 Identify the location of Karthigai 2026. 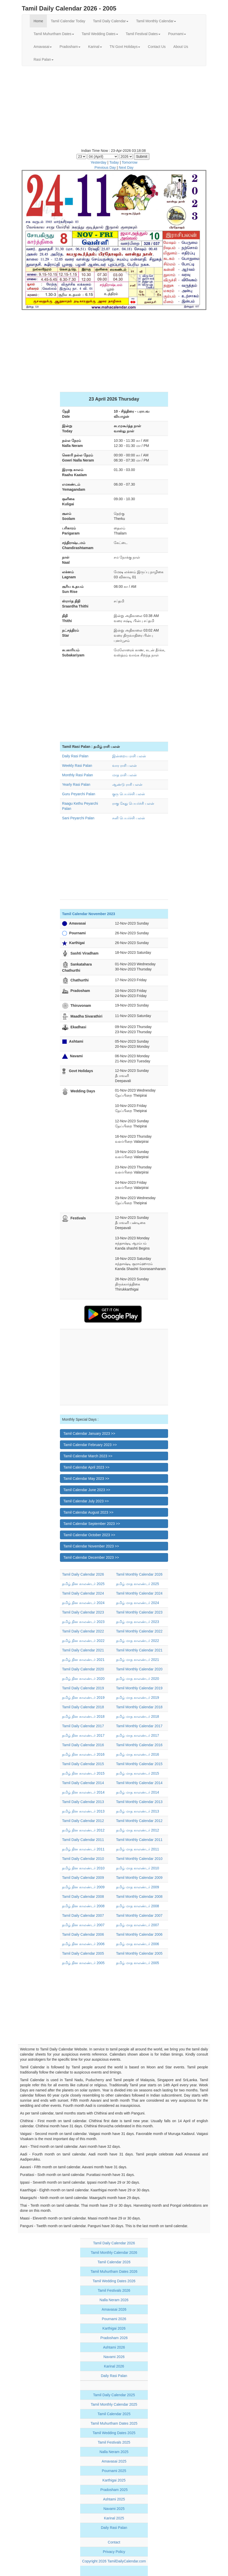
(114, 2328).